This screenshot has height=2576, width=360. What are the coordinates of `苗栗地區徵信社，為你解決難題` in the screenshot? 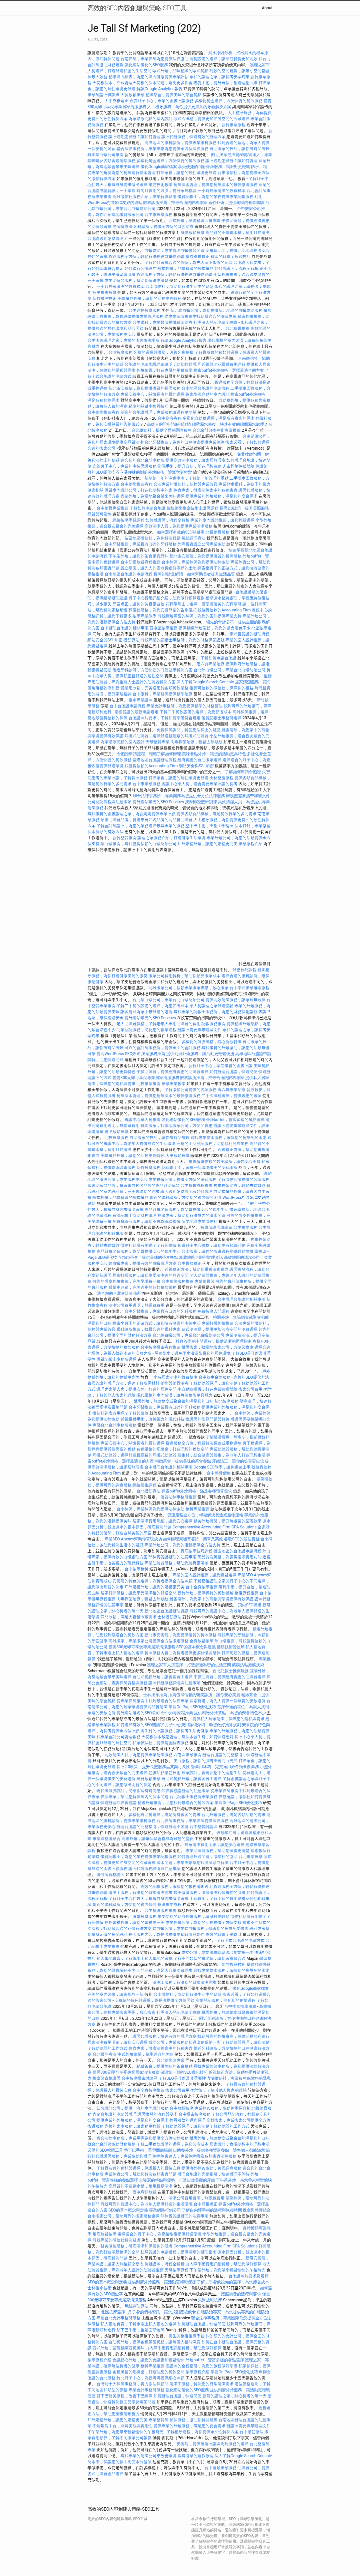 It's located at (152, 538).